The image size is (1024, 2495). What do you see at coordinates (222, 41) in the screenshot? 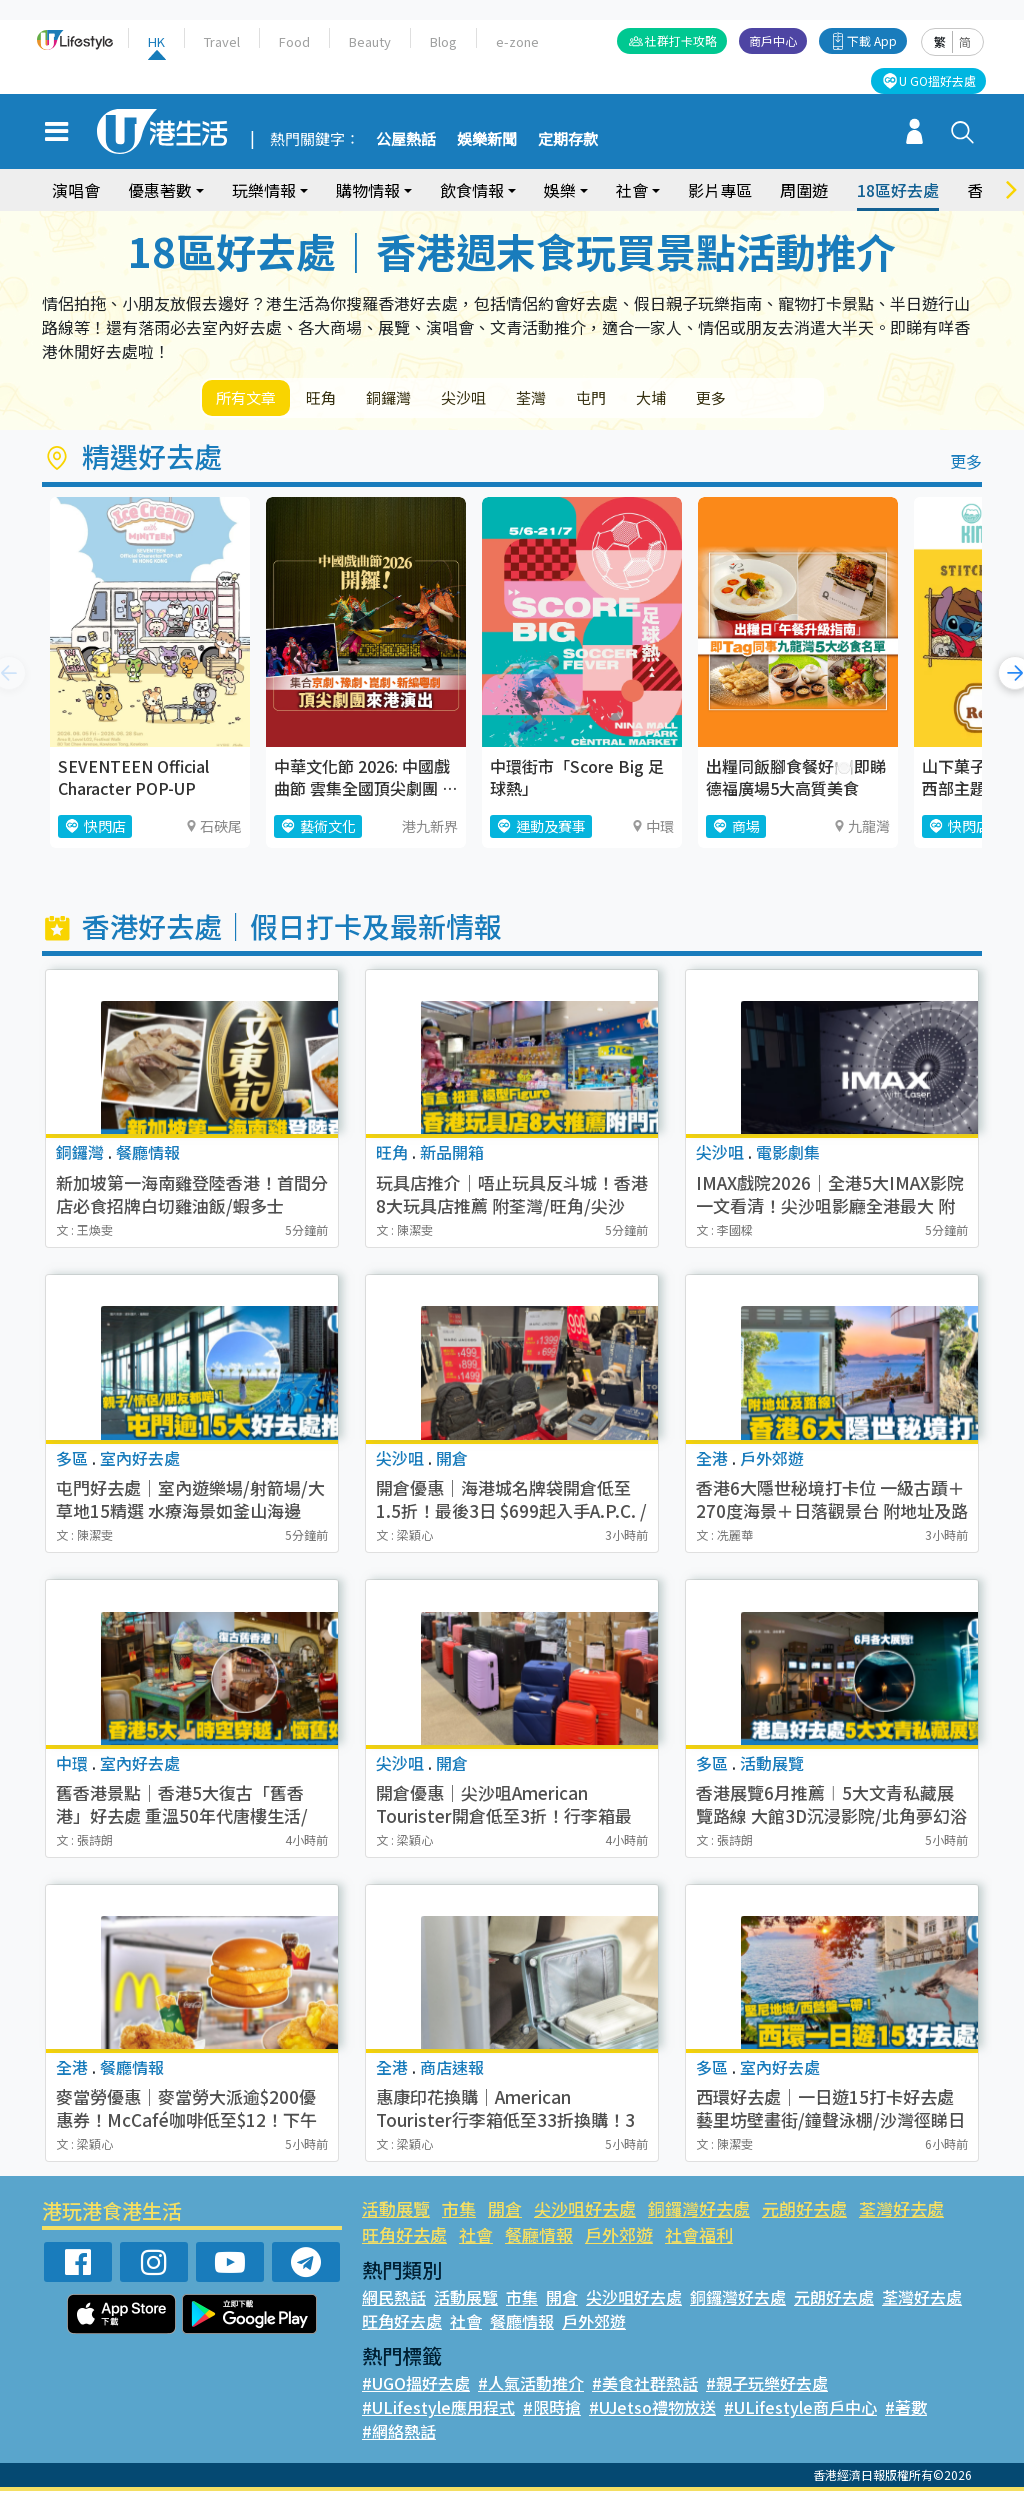
I see `Travel` at bounding box center [222, 41].